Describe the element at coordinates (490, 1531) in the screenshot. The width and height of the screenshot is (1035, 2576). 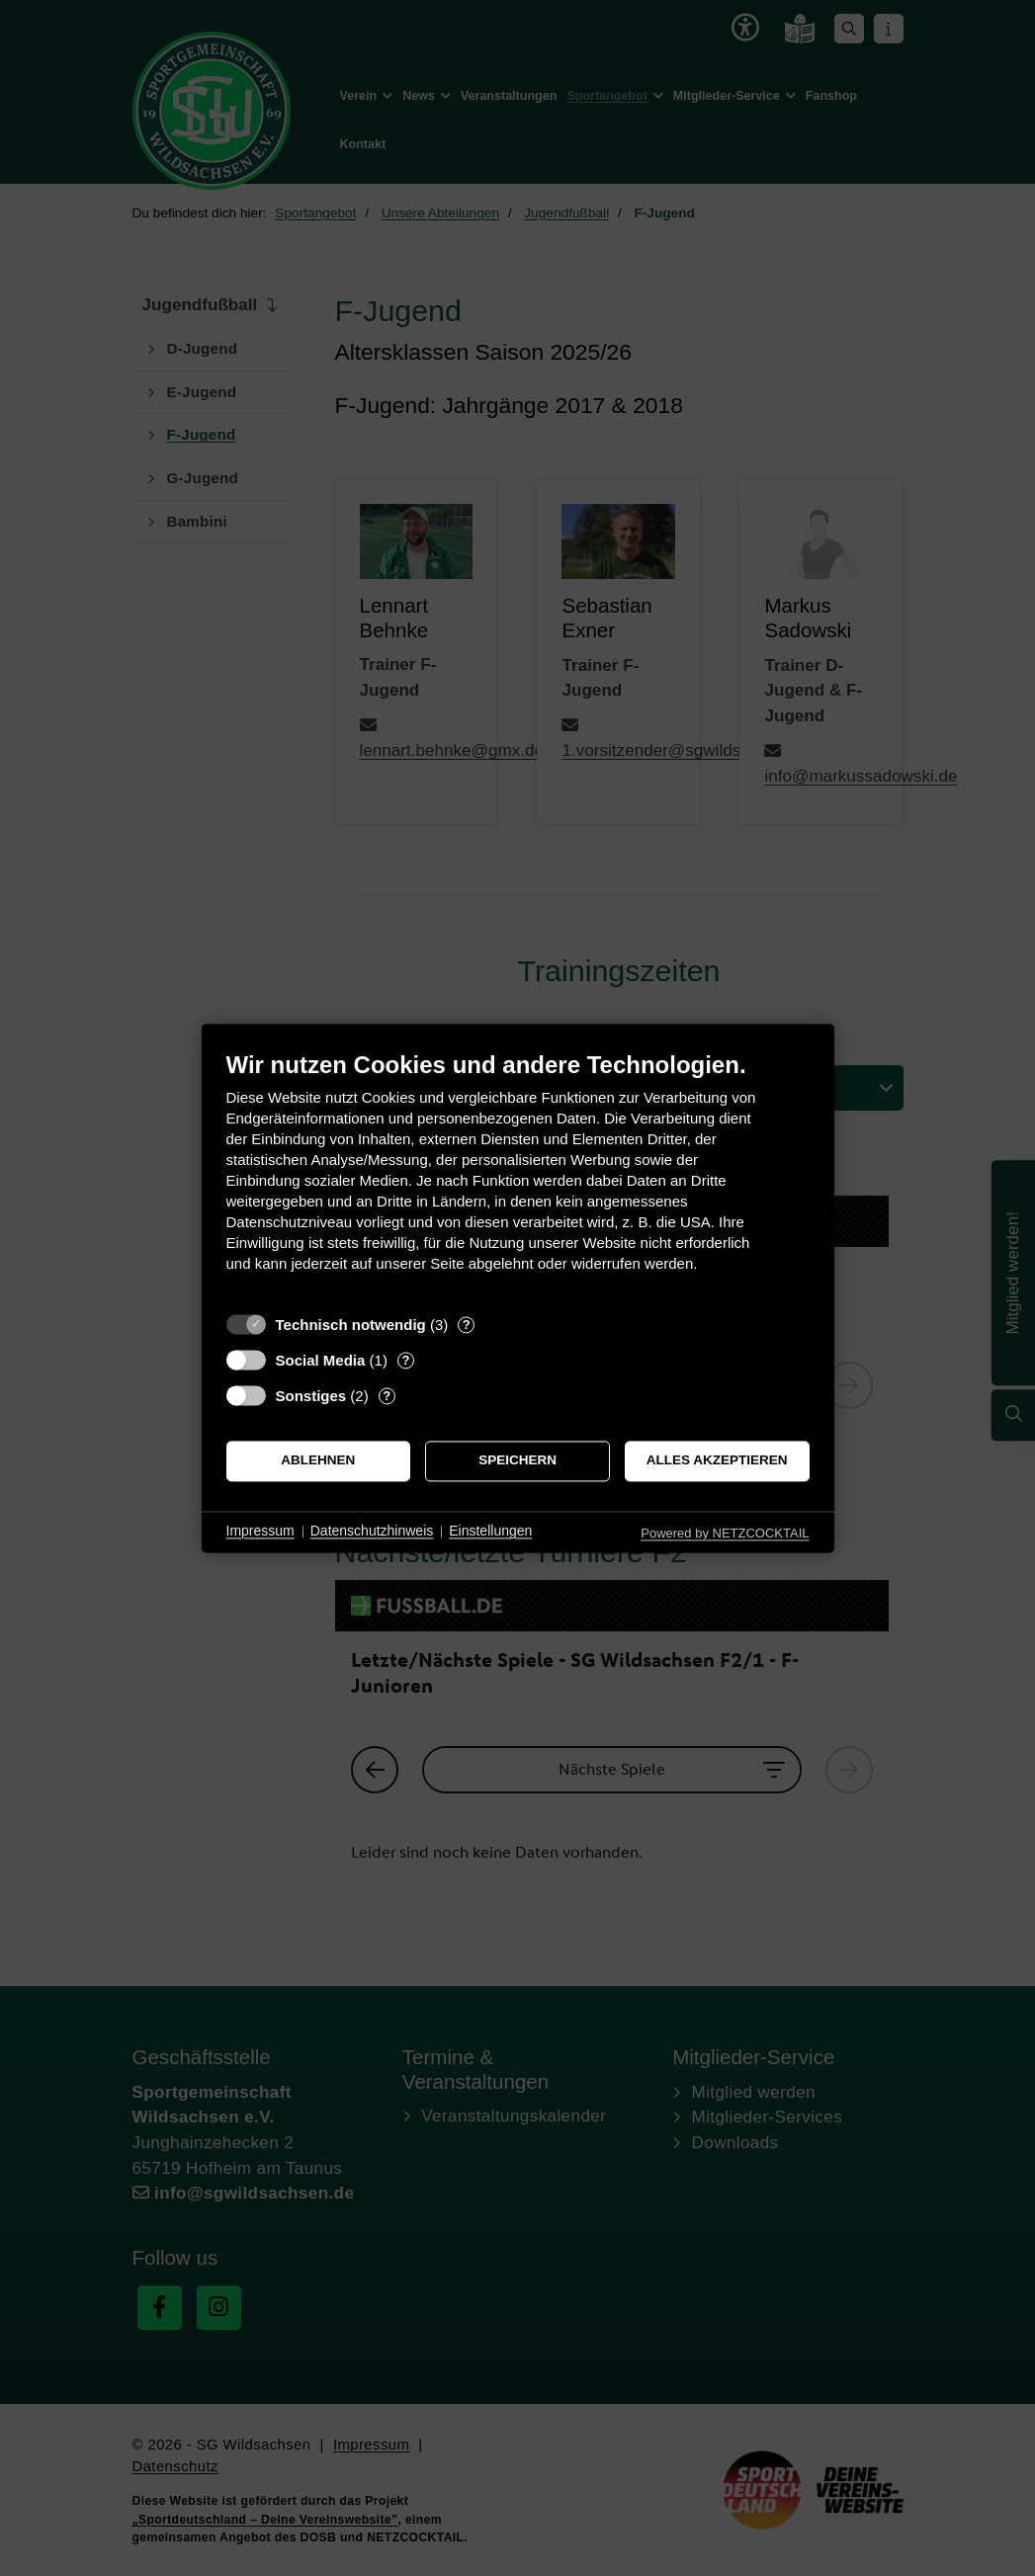
I see `Einstellungen [button]` at that location.